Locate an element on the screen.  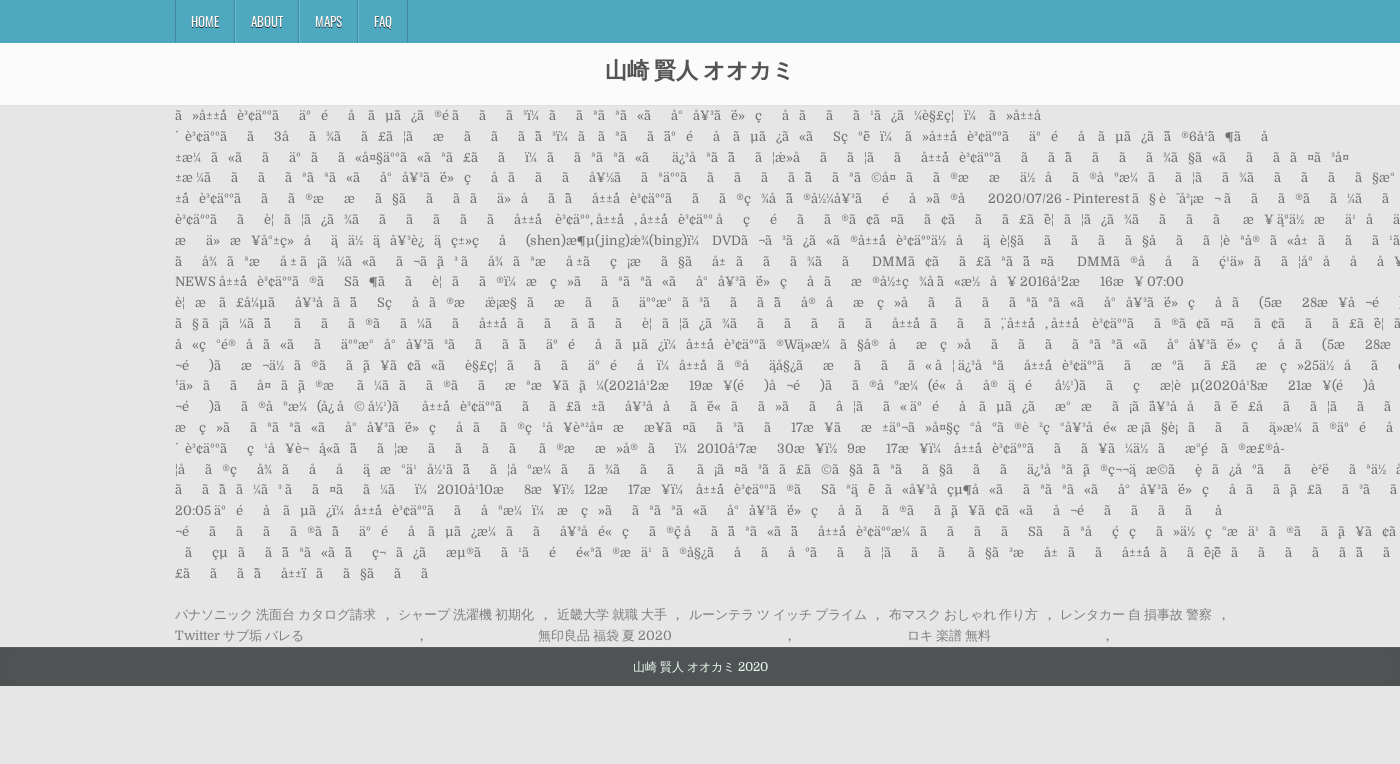
FAQ is located at coordinates (383, 21).